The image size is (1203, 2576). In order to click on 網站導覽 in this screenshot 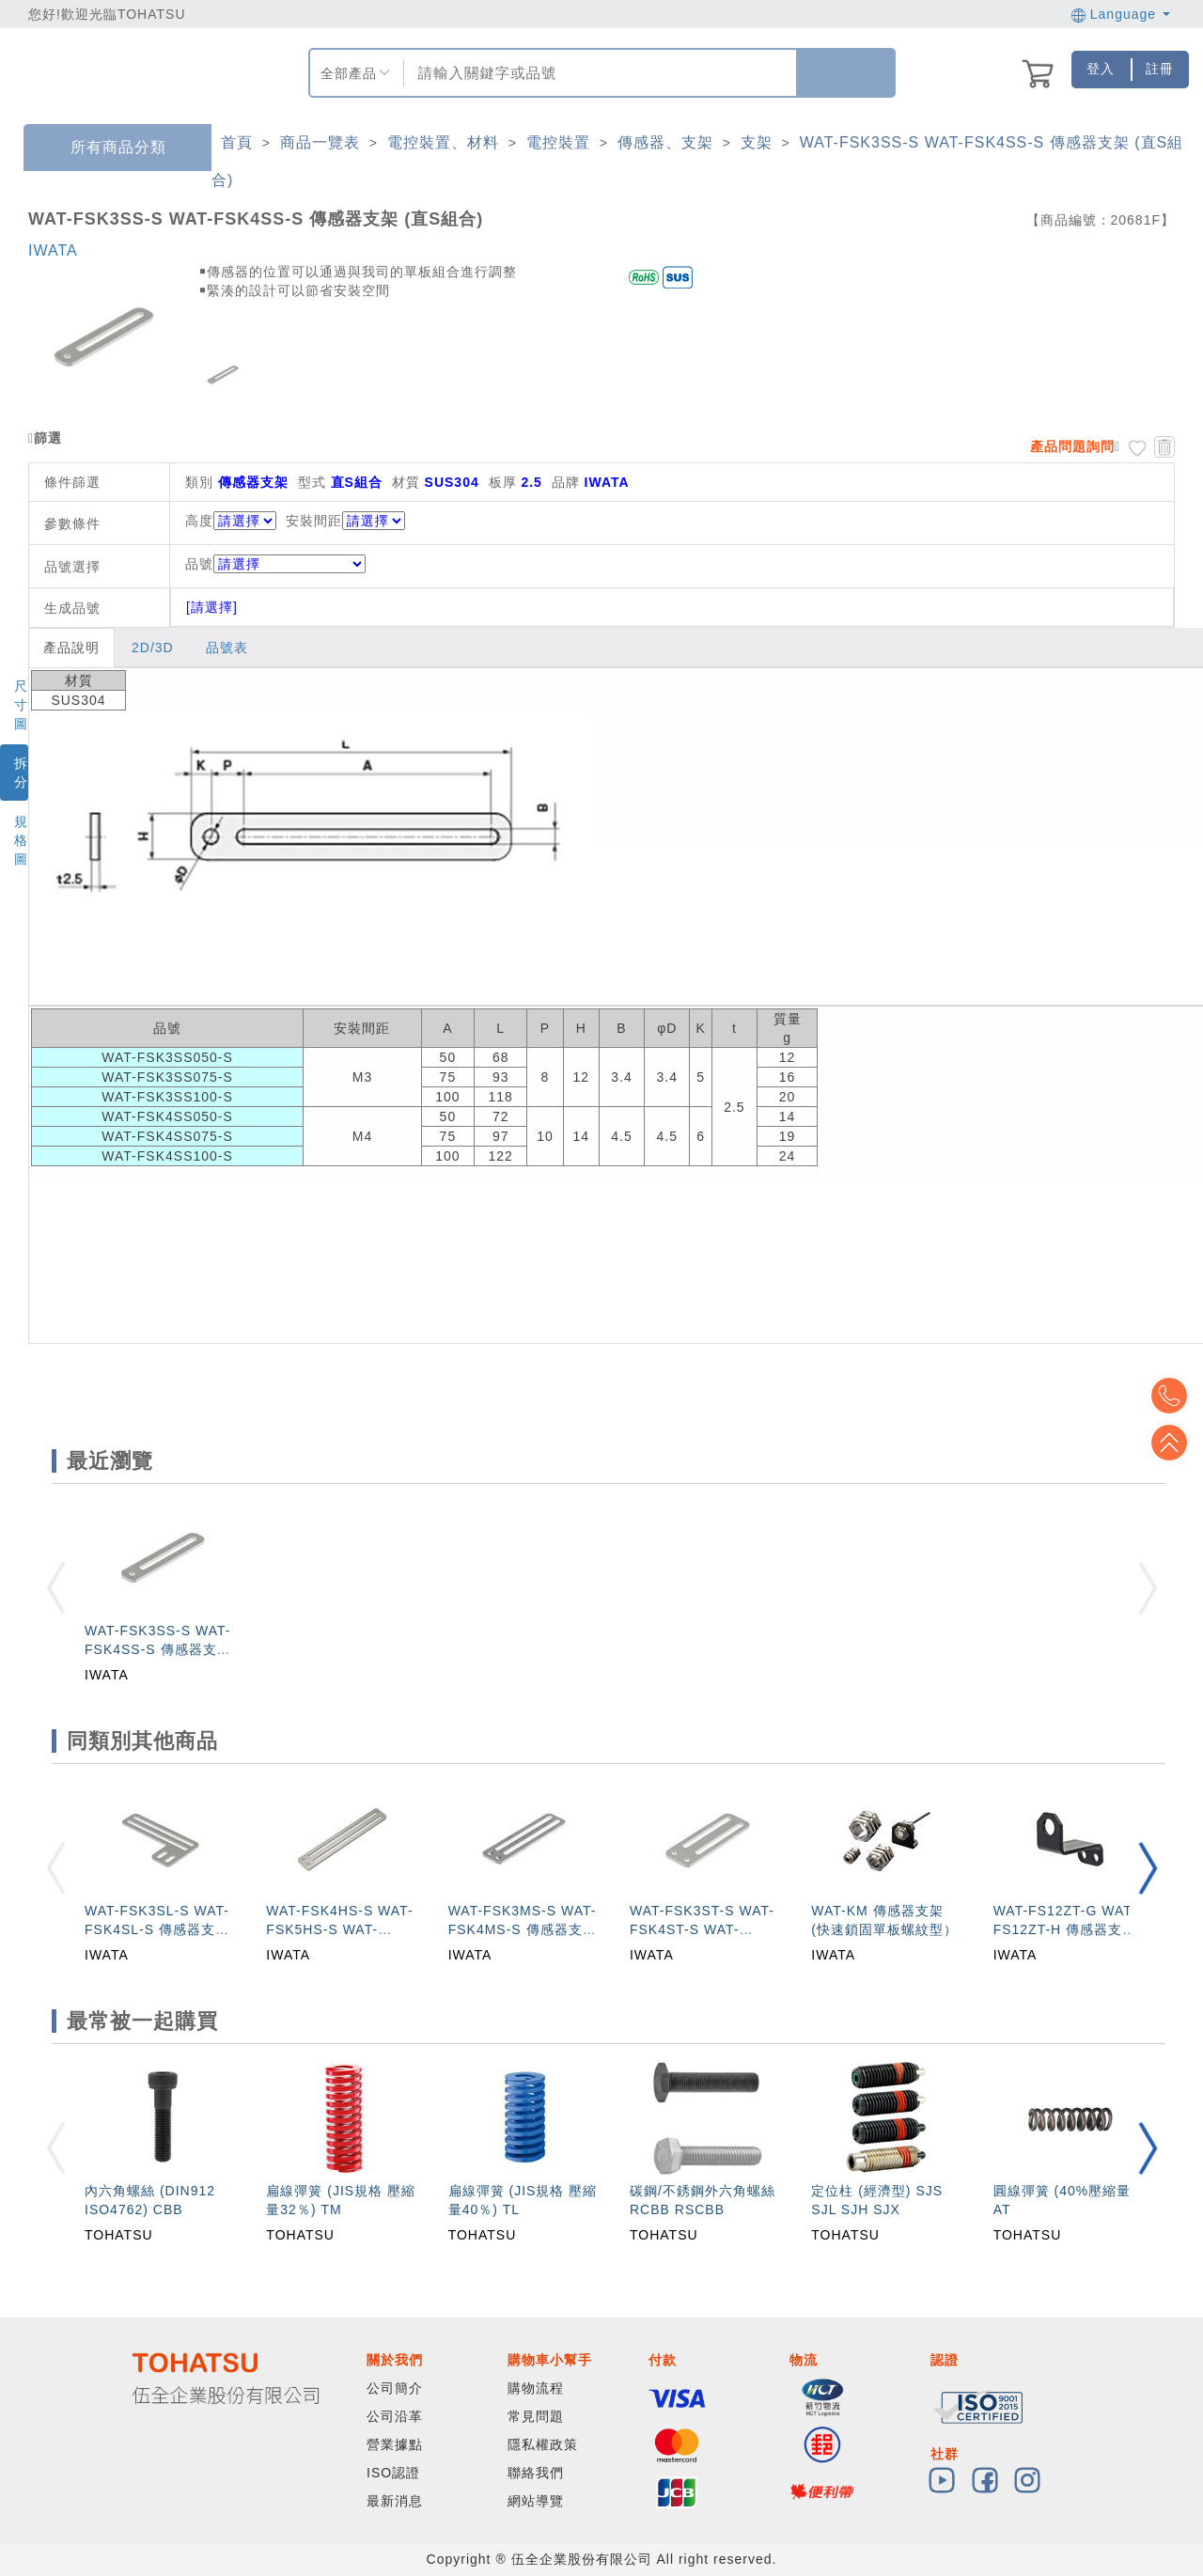, I will do `click(536, 2500)`.